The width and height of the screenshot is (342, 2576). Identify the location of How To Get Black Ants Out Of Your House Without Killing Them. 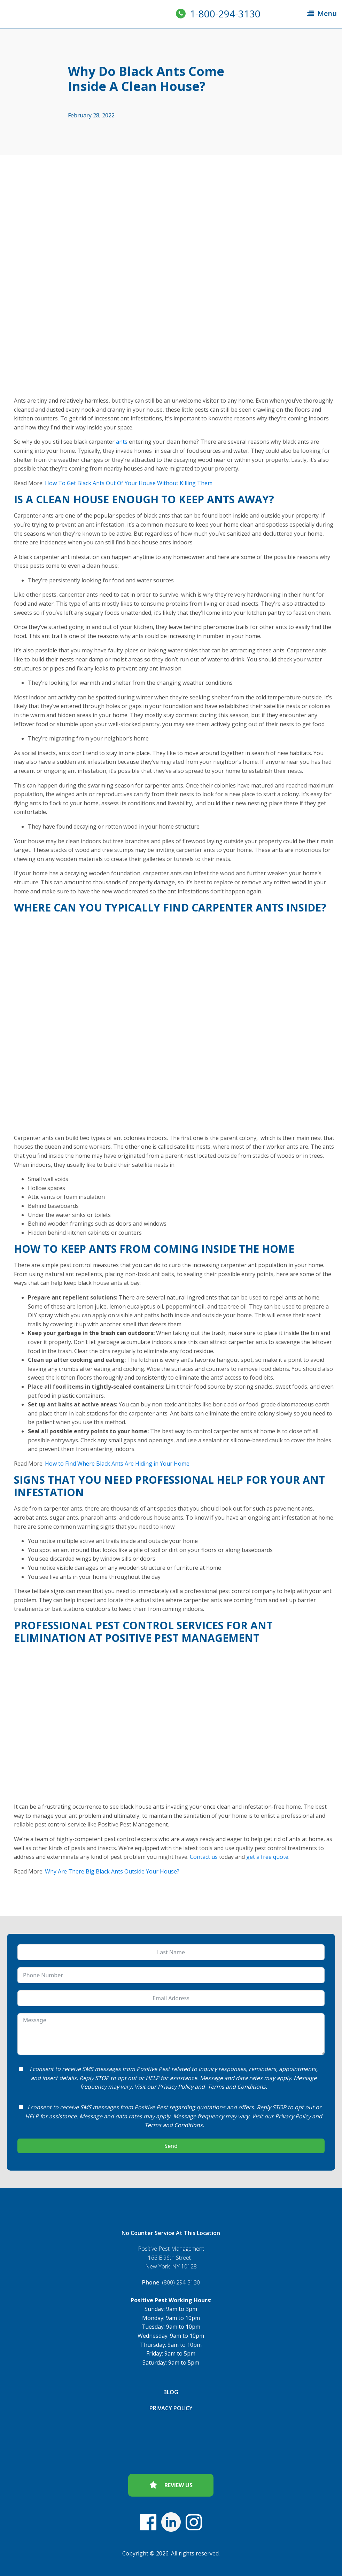
(128, 483).